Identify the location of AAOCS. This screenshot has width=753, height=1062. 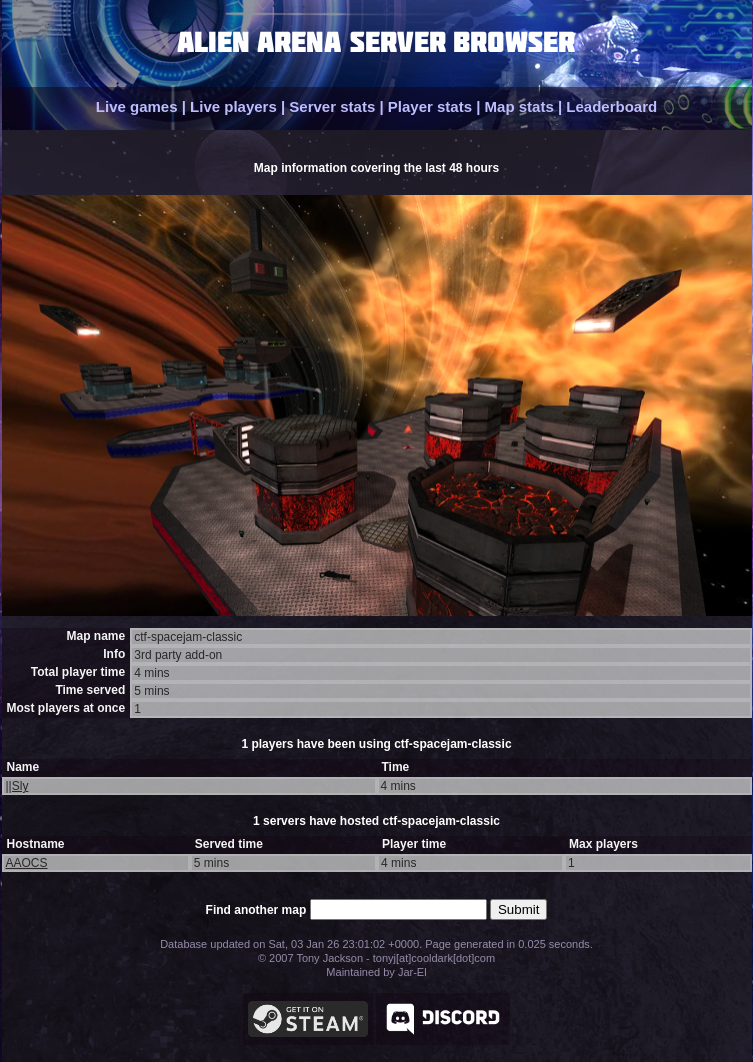
(27, 863).